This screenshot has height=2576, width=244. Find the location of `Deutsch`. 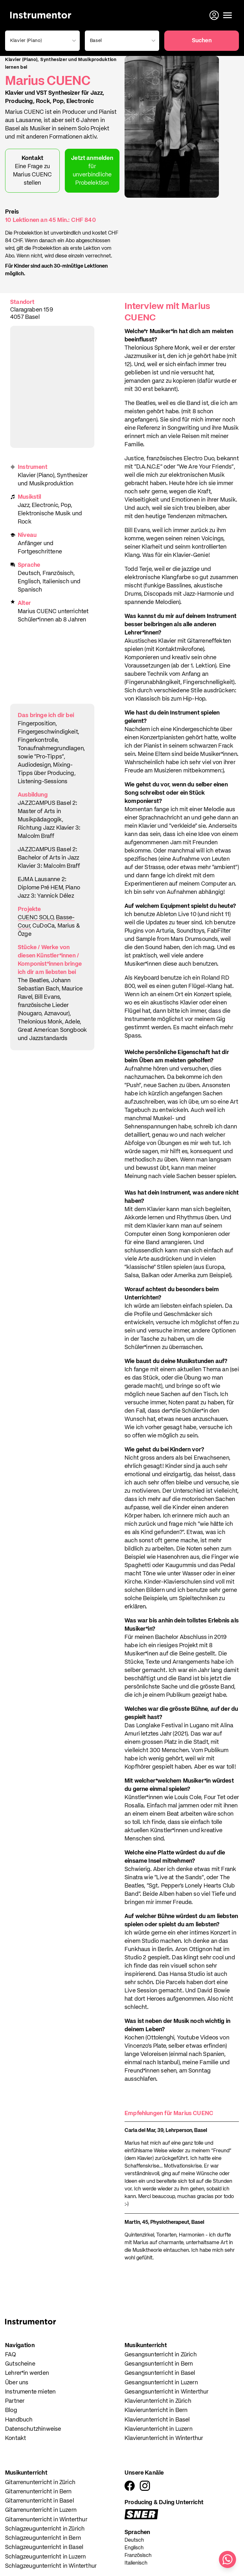

Deutsch is located at coordinates (134, 2540).